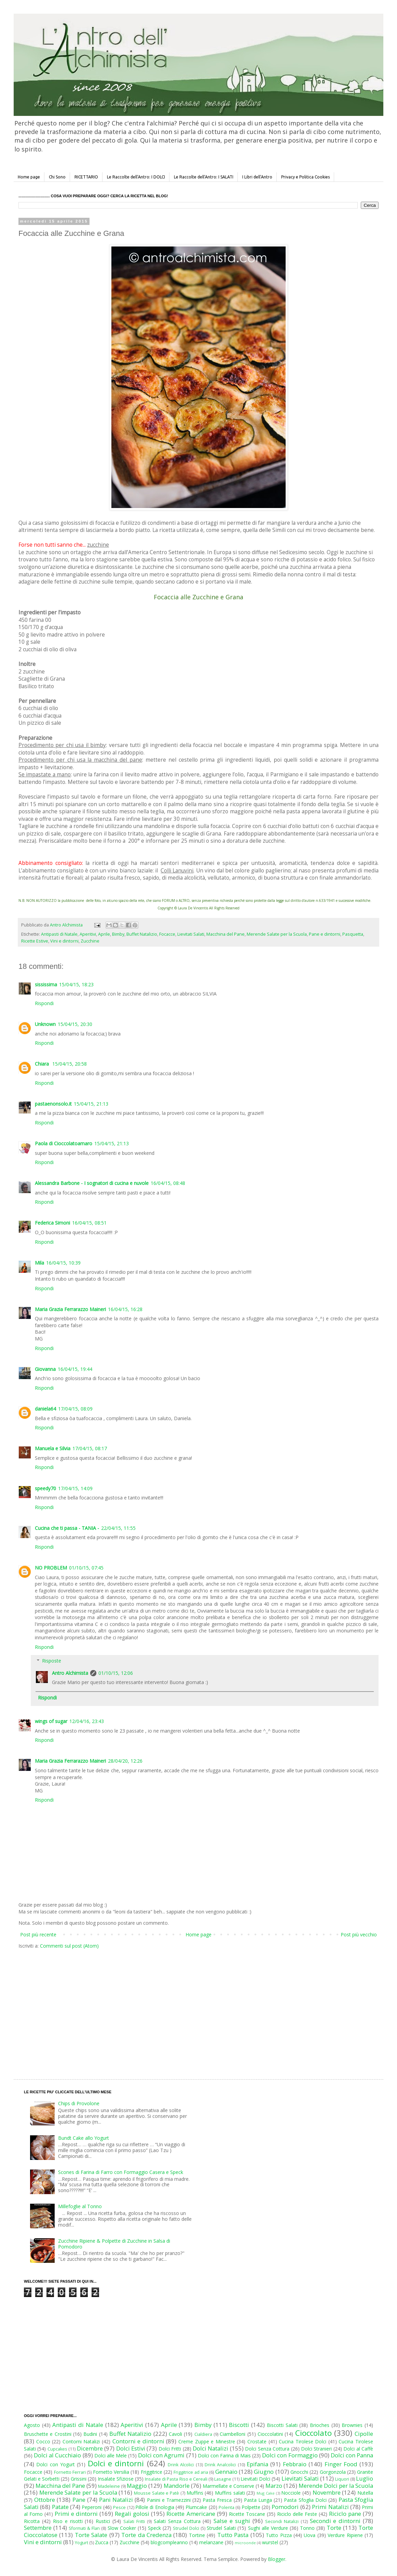 This screenshot has width=397, height=2576. What do you see at coordinates (78, 2478) in the screenshot?
I see `Grissini` at bounding box center [78, 2478].